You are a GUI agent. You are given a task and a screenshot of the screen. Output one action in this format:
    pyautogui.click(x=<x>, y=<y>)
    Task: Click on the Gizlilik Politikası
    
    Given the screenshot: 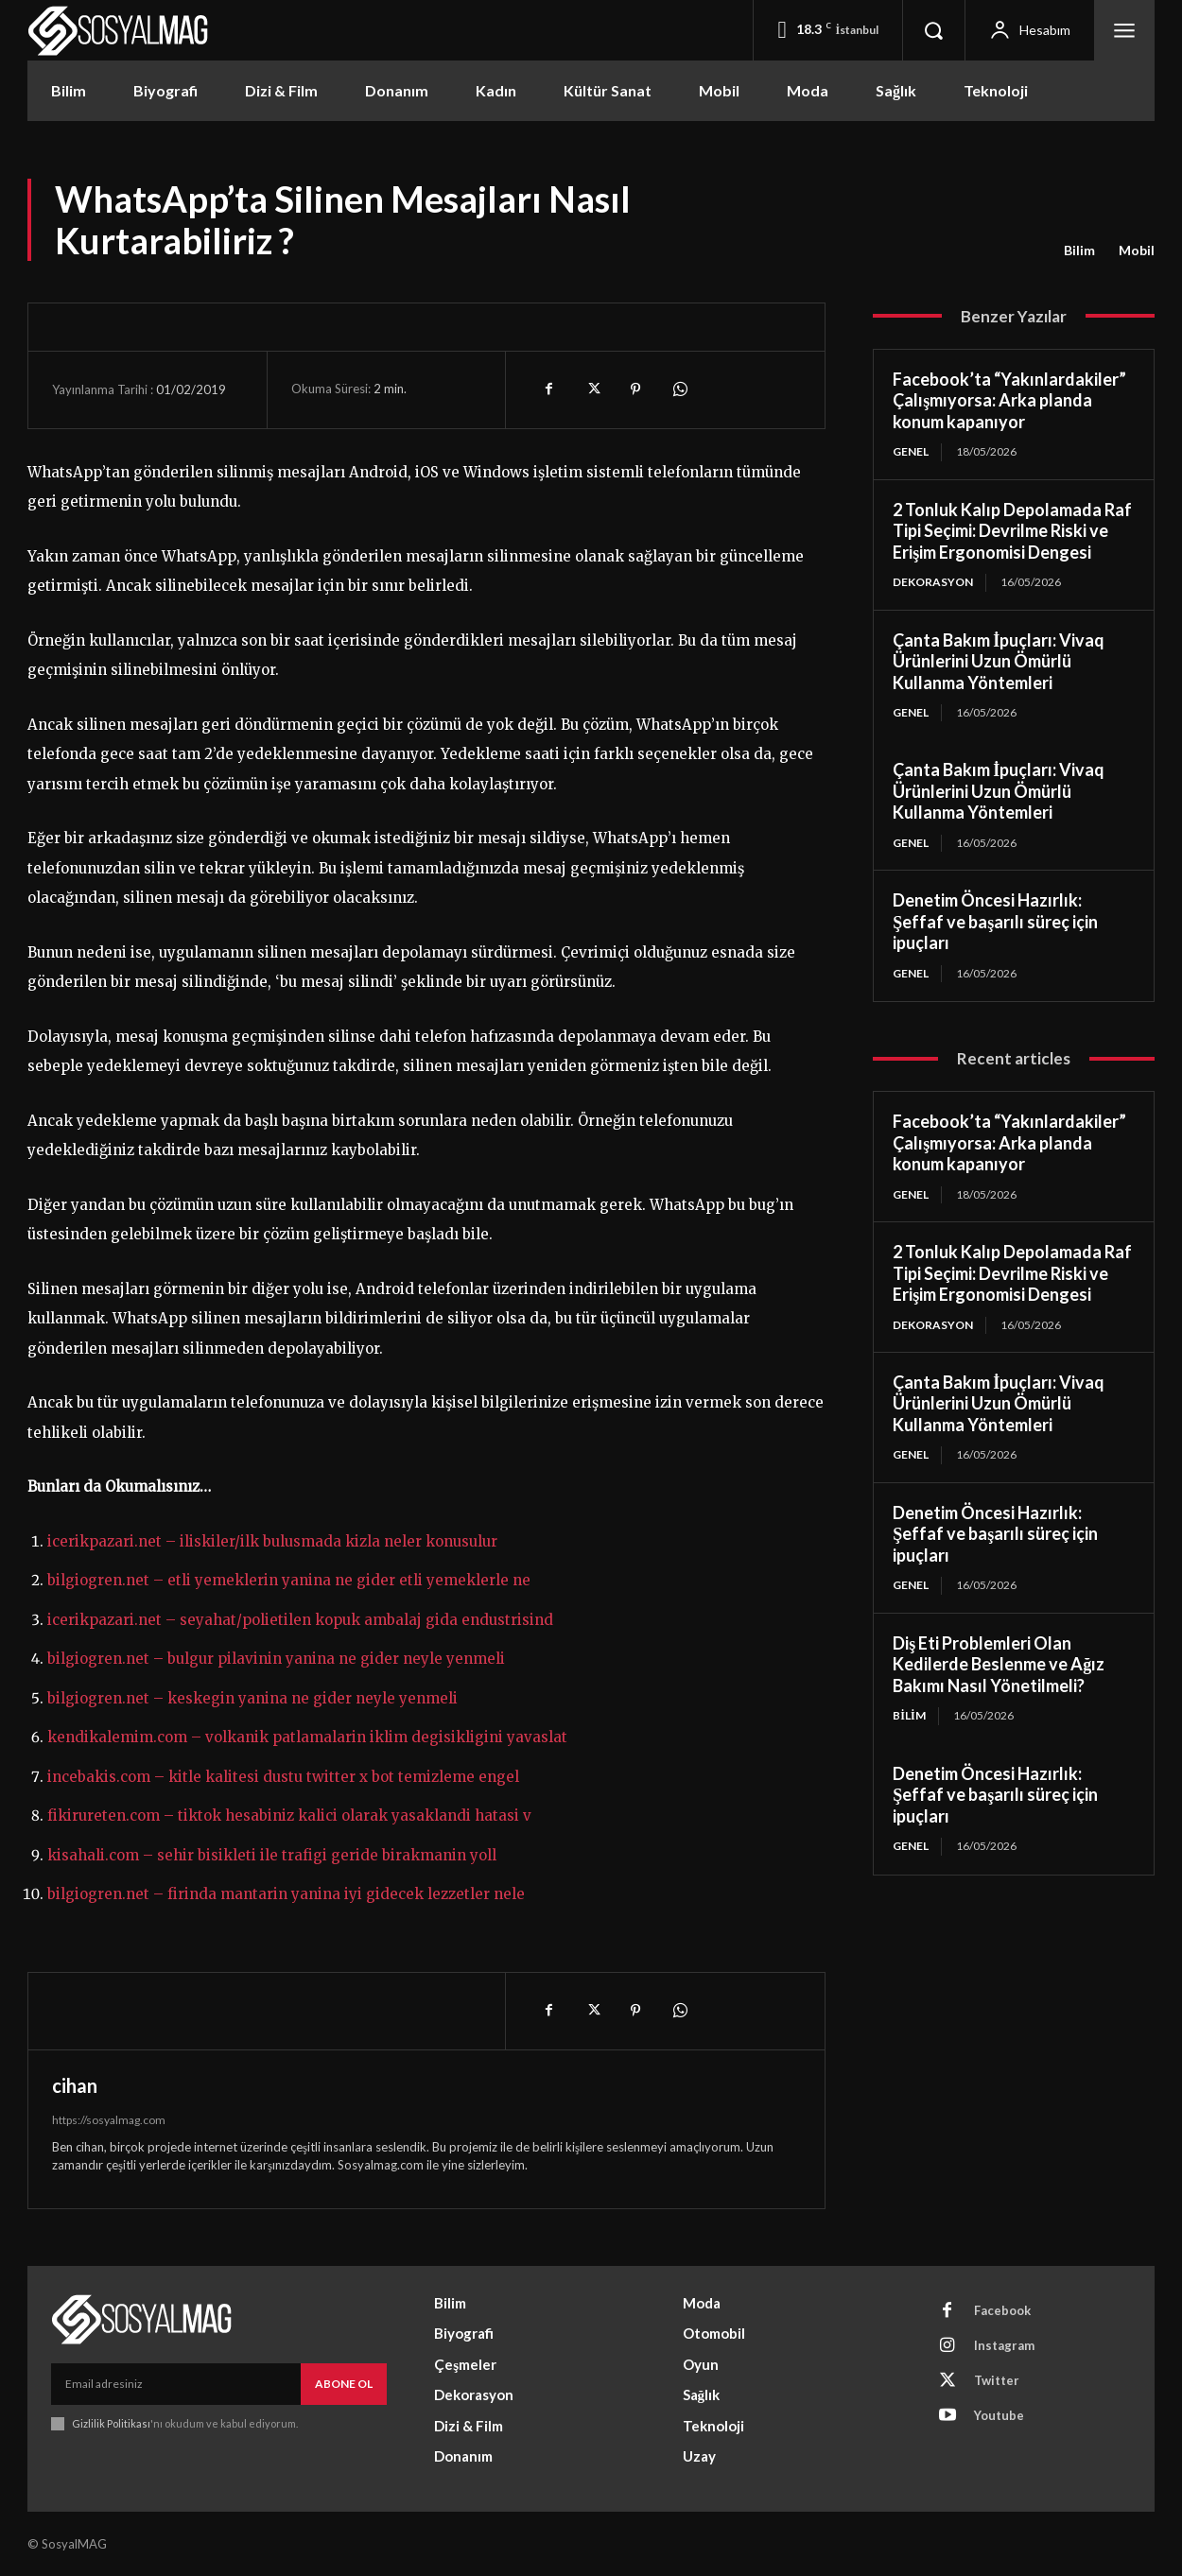 What is the action you would take?
    pyautogui.click(x=111, y=2423)
    